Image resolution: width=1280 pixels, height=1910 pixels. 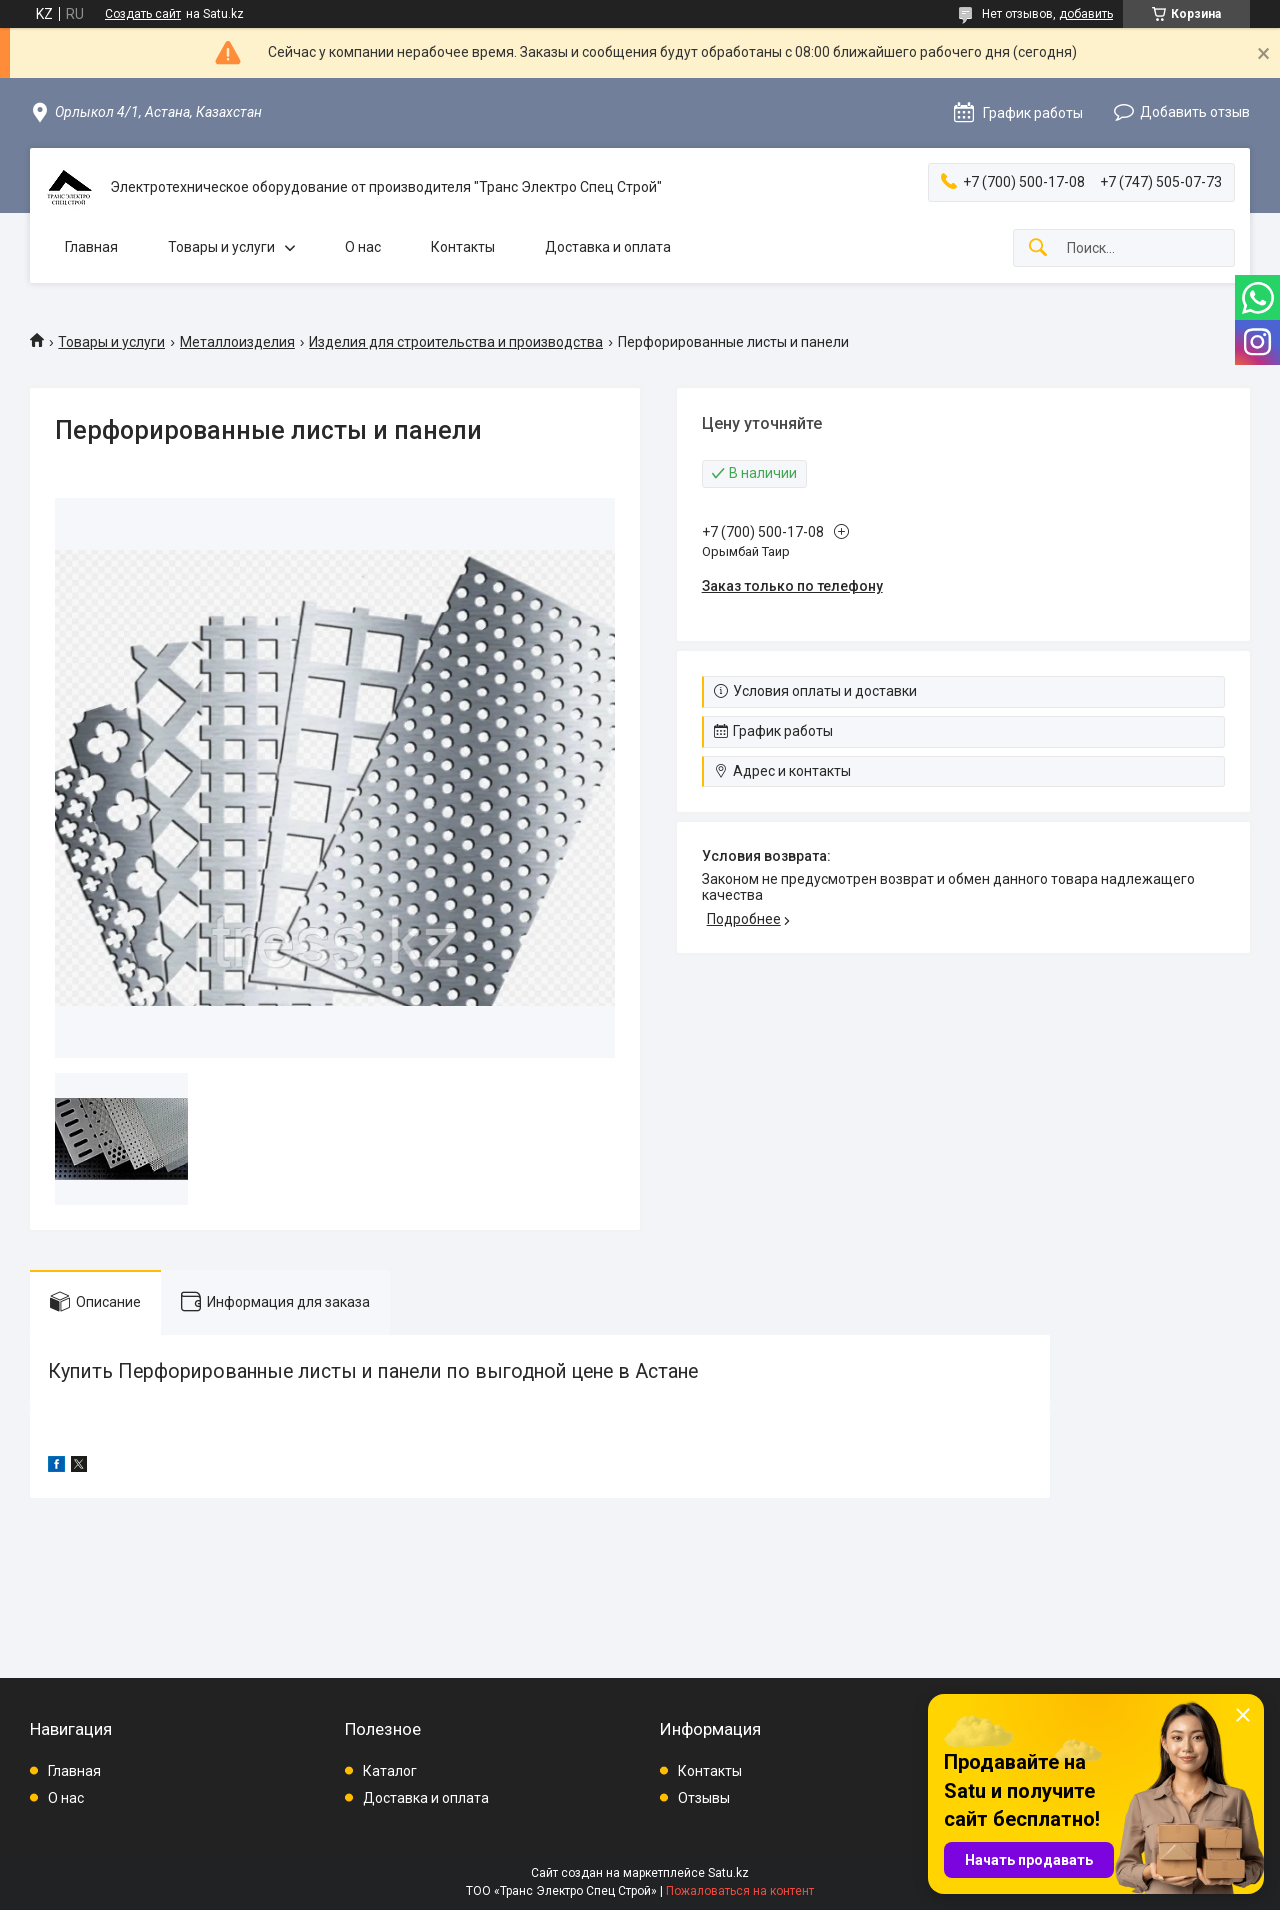 I want to click on Изделия для строительства и производства, so click(x=456, y=342).